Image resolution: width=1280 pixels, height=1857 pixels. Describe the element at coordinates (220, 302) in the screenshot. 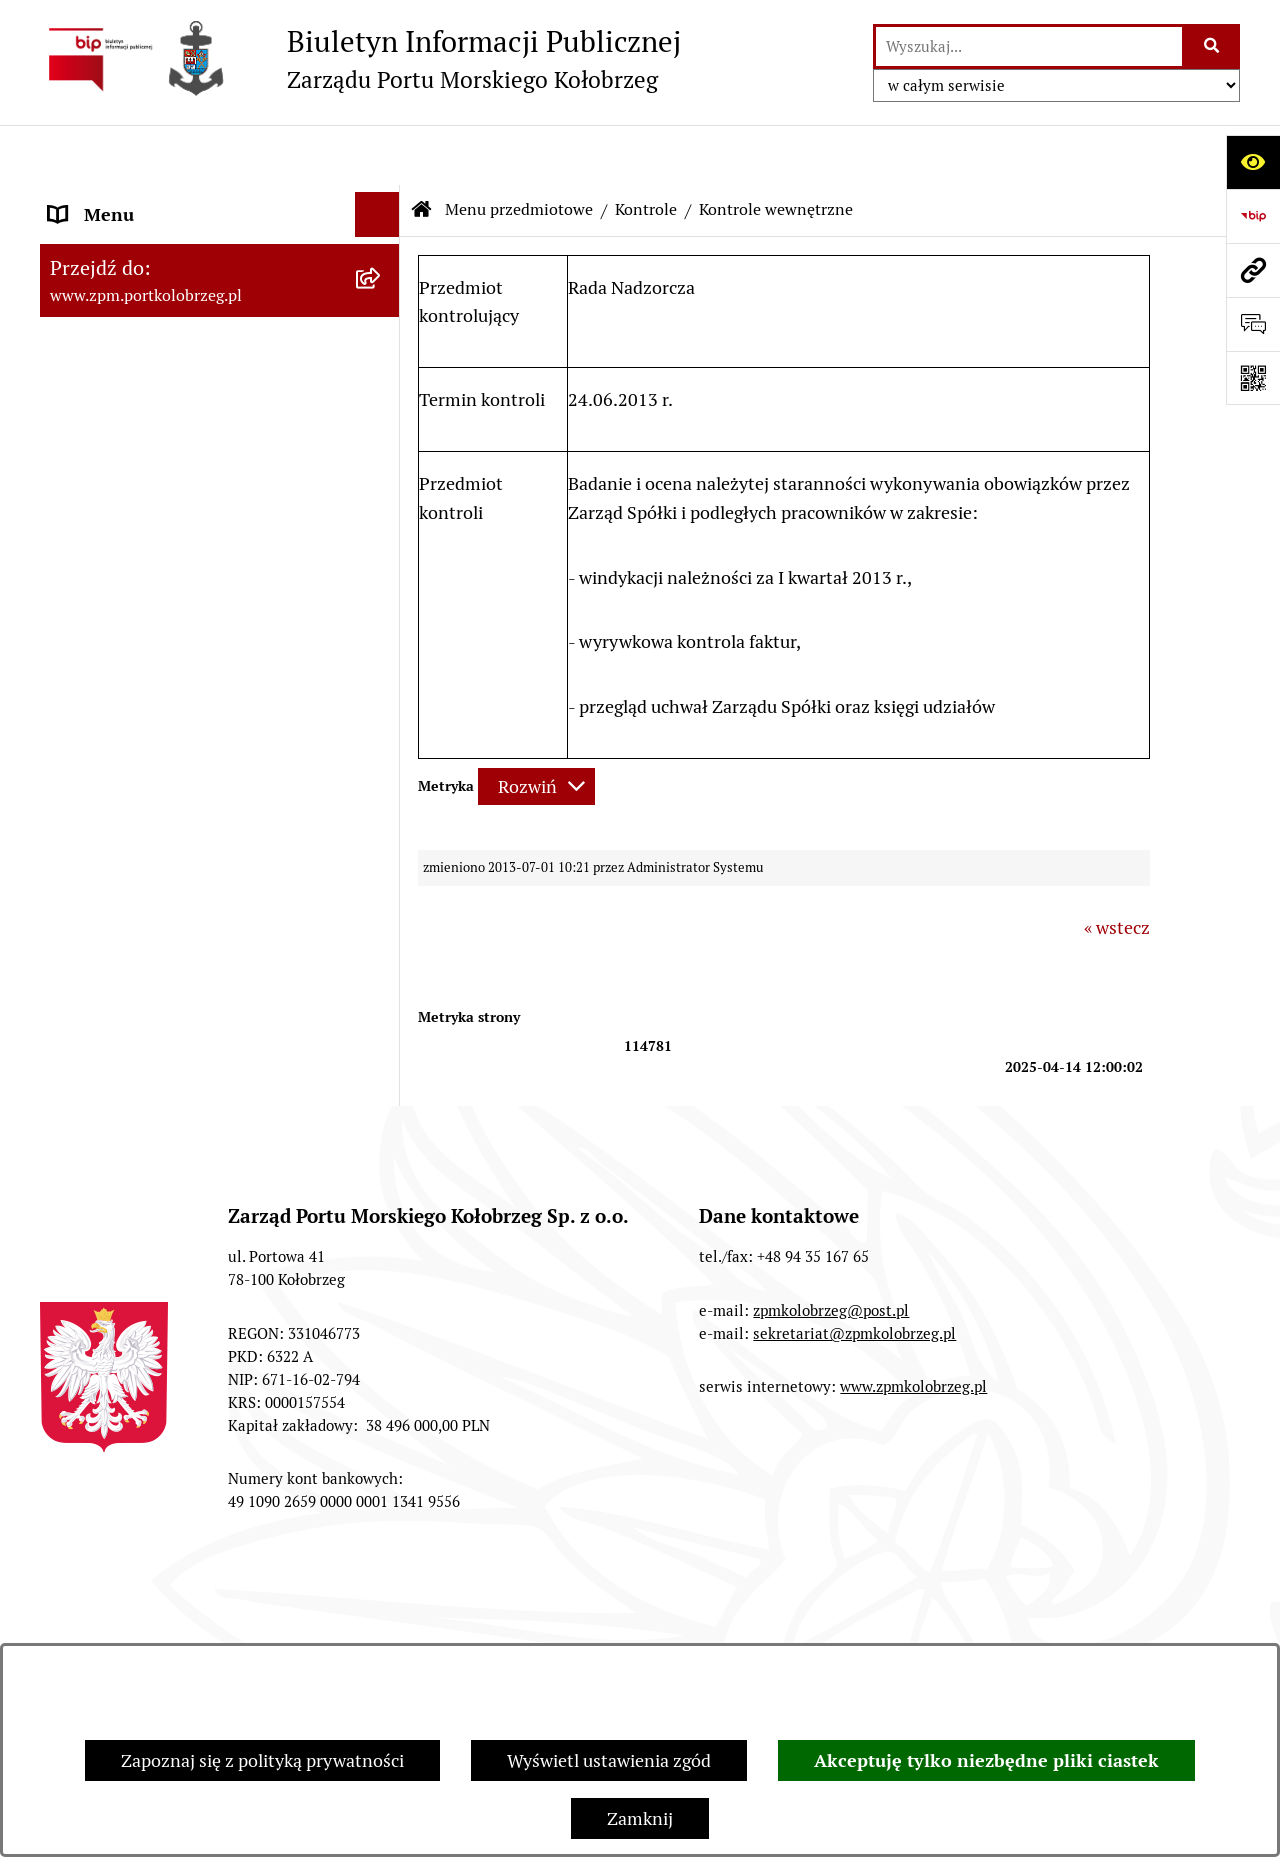

I see `[menuitem]` at that location.